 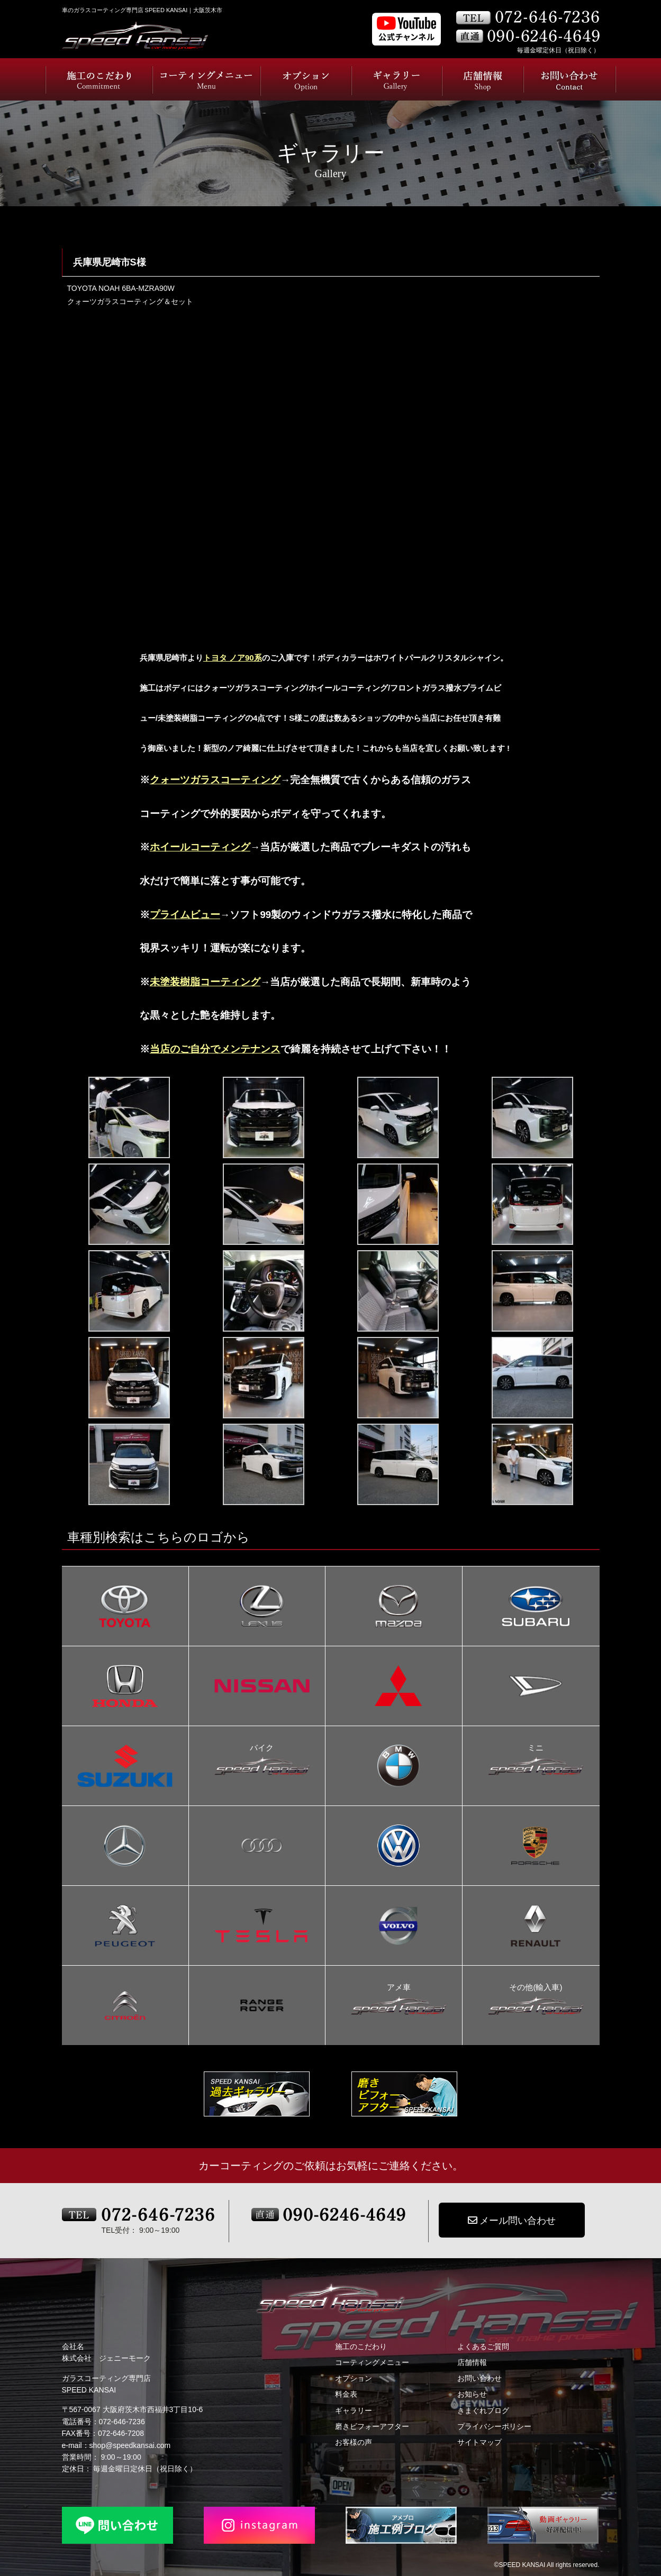 What do you see at coordinates (535, 1988) in the screenshot?
I see `その他(輸入車)` at bounding box center [535, 1988].